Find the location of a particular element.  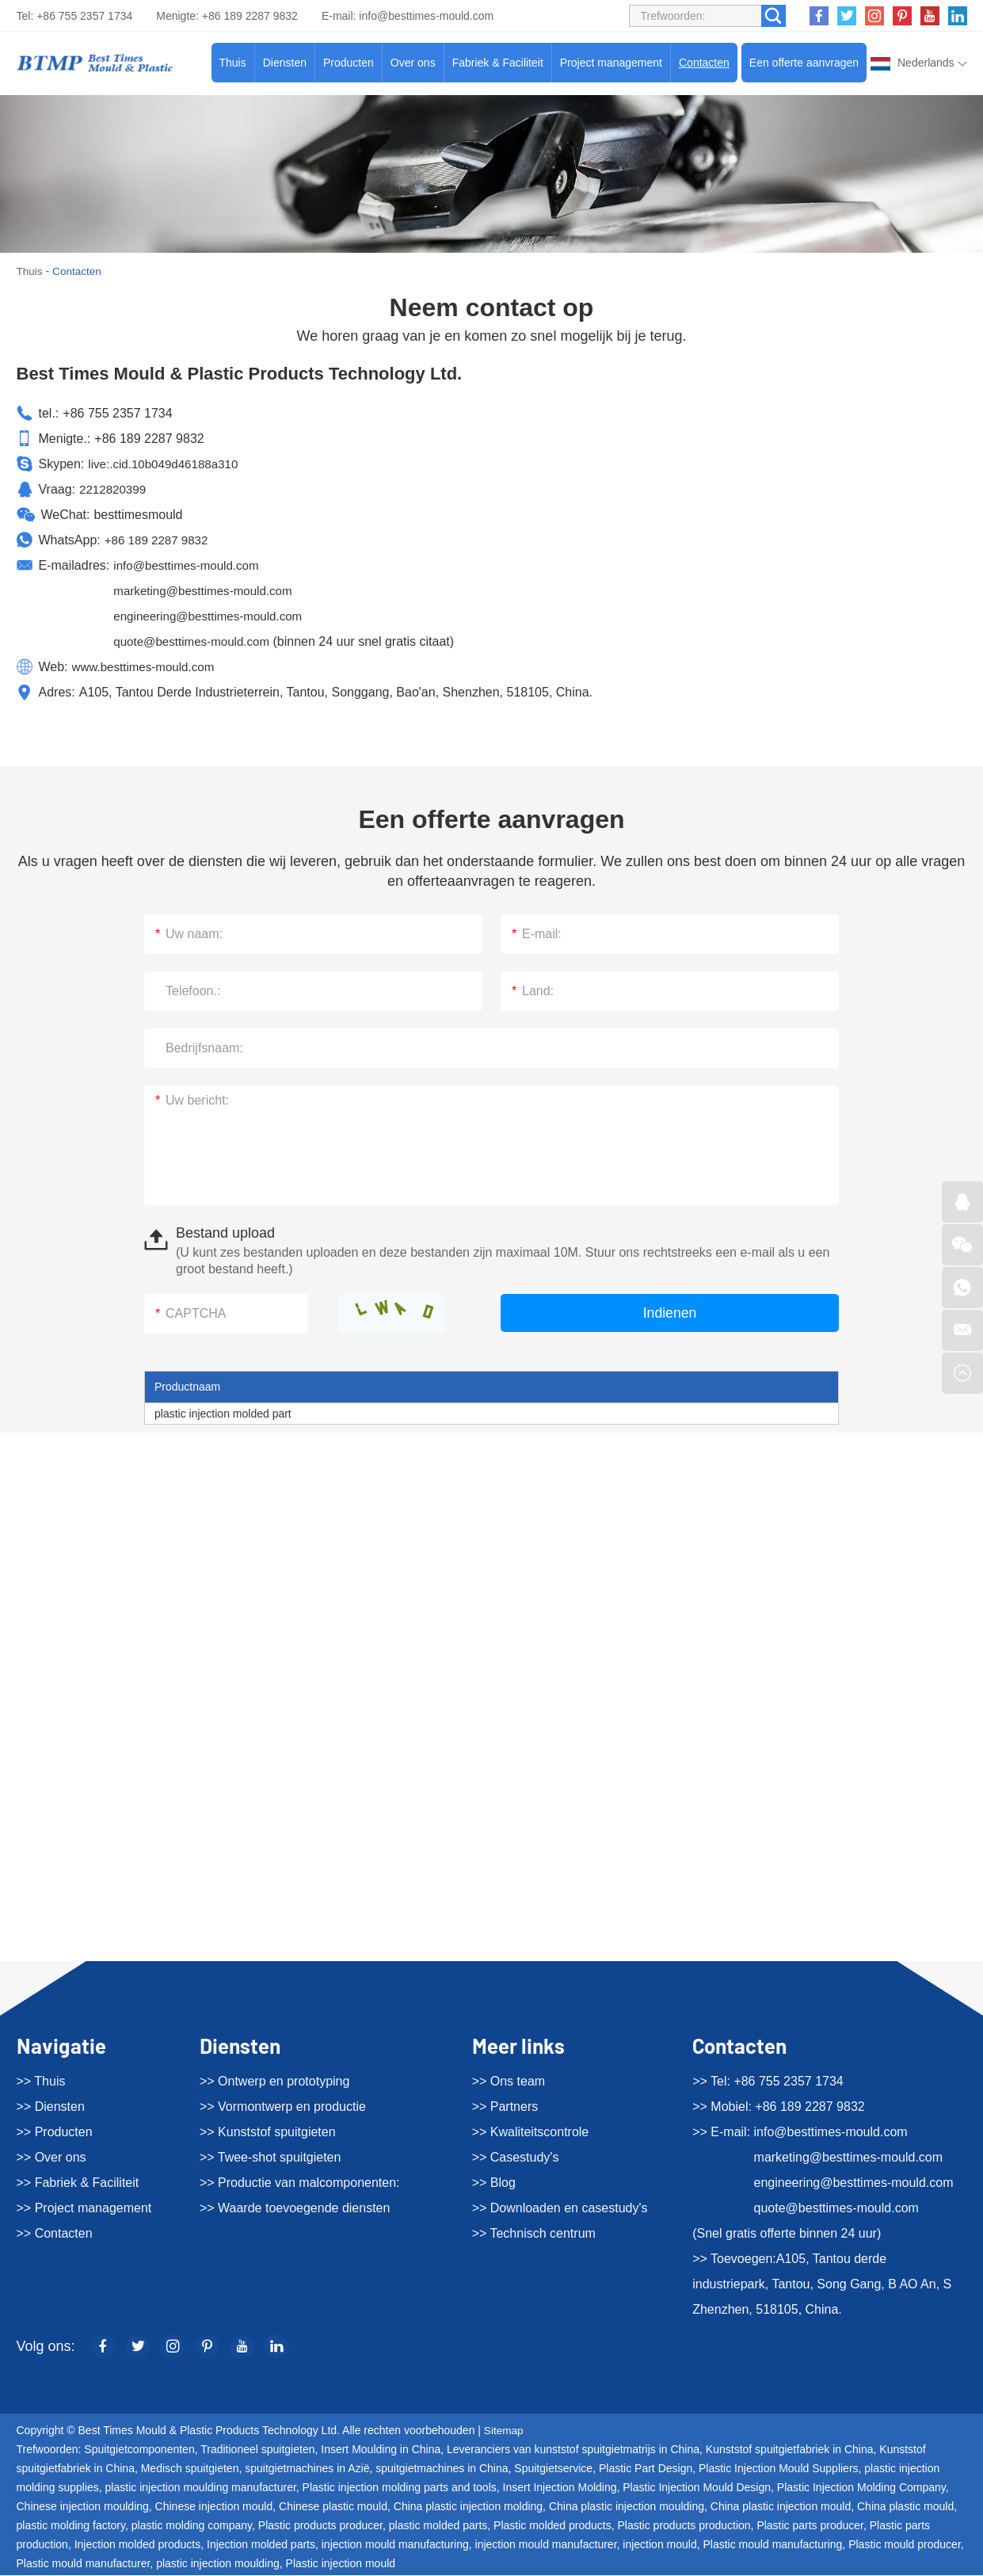

injection mould manufacturing is located at coordinates (395, 2545).